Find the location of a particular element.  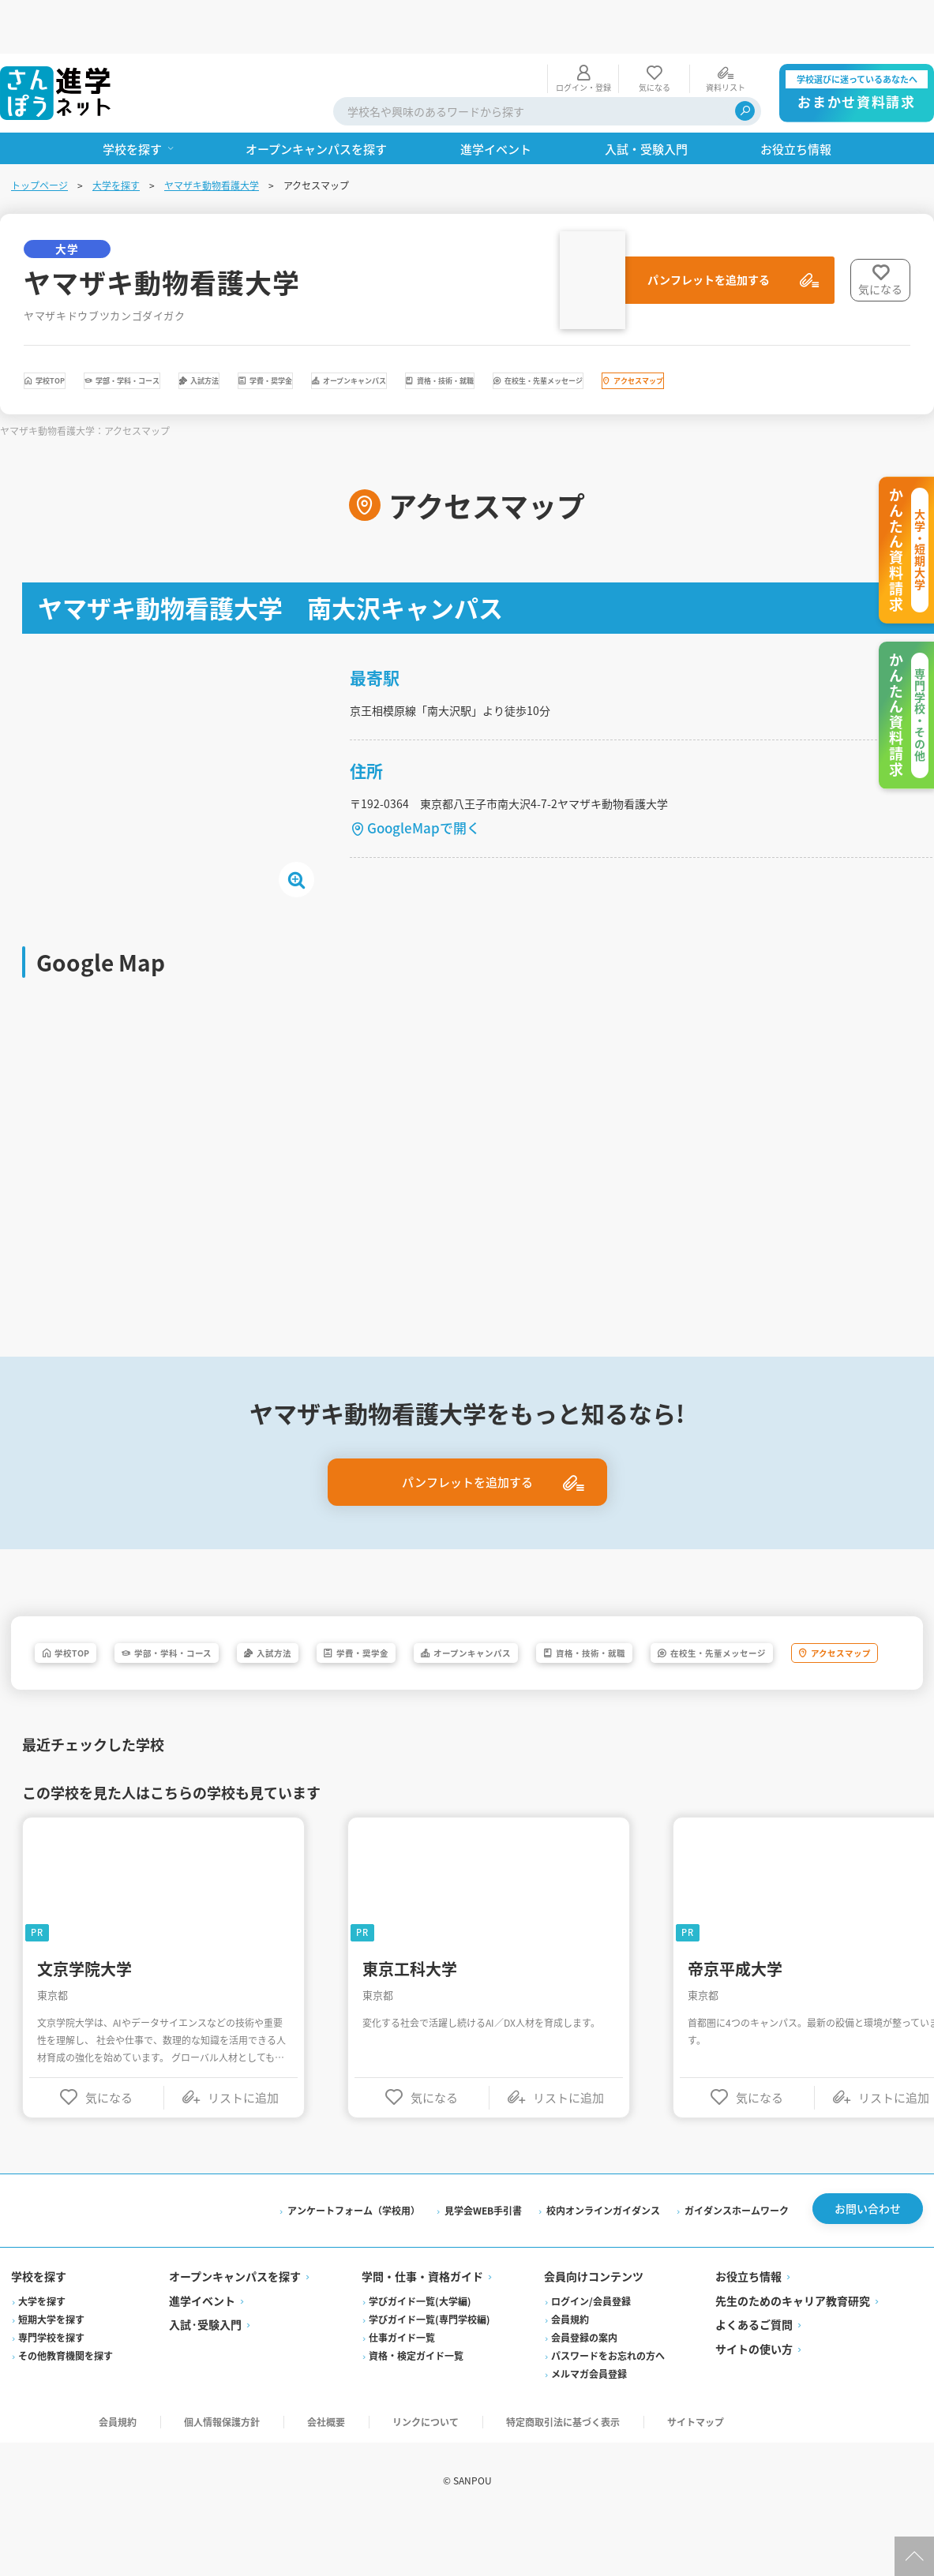

会員登録の案内 is located at coordinates (584, 2391).